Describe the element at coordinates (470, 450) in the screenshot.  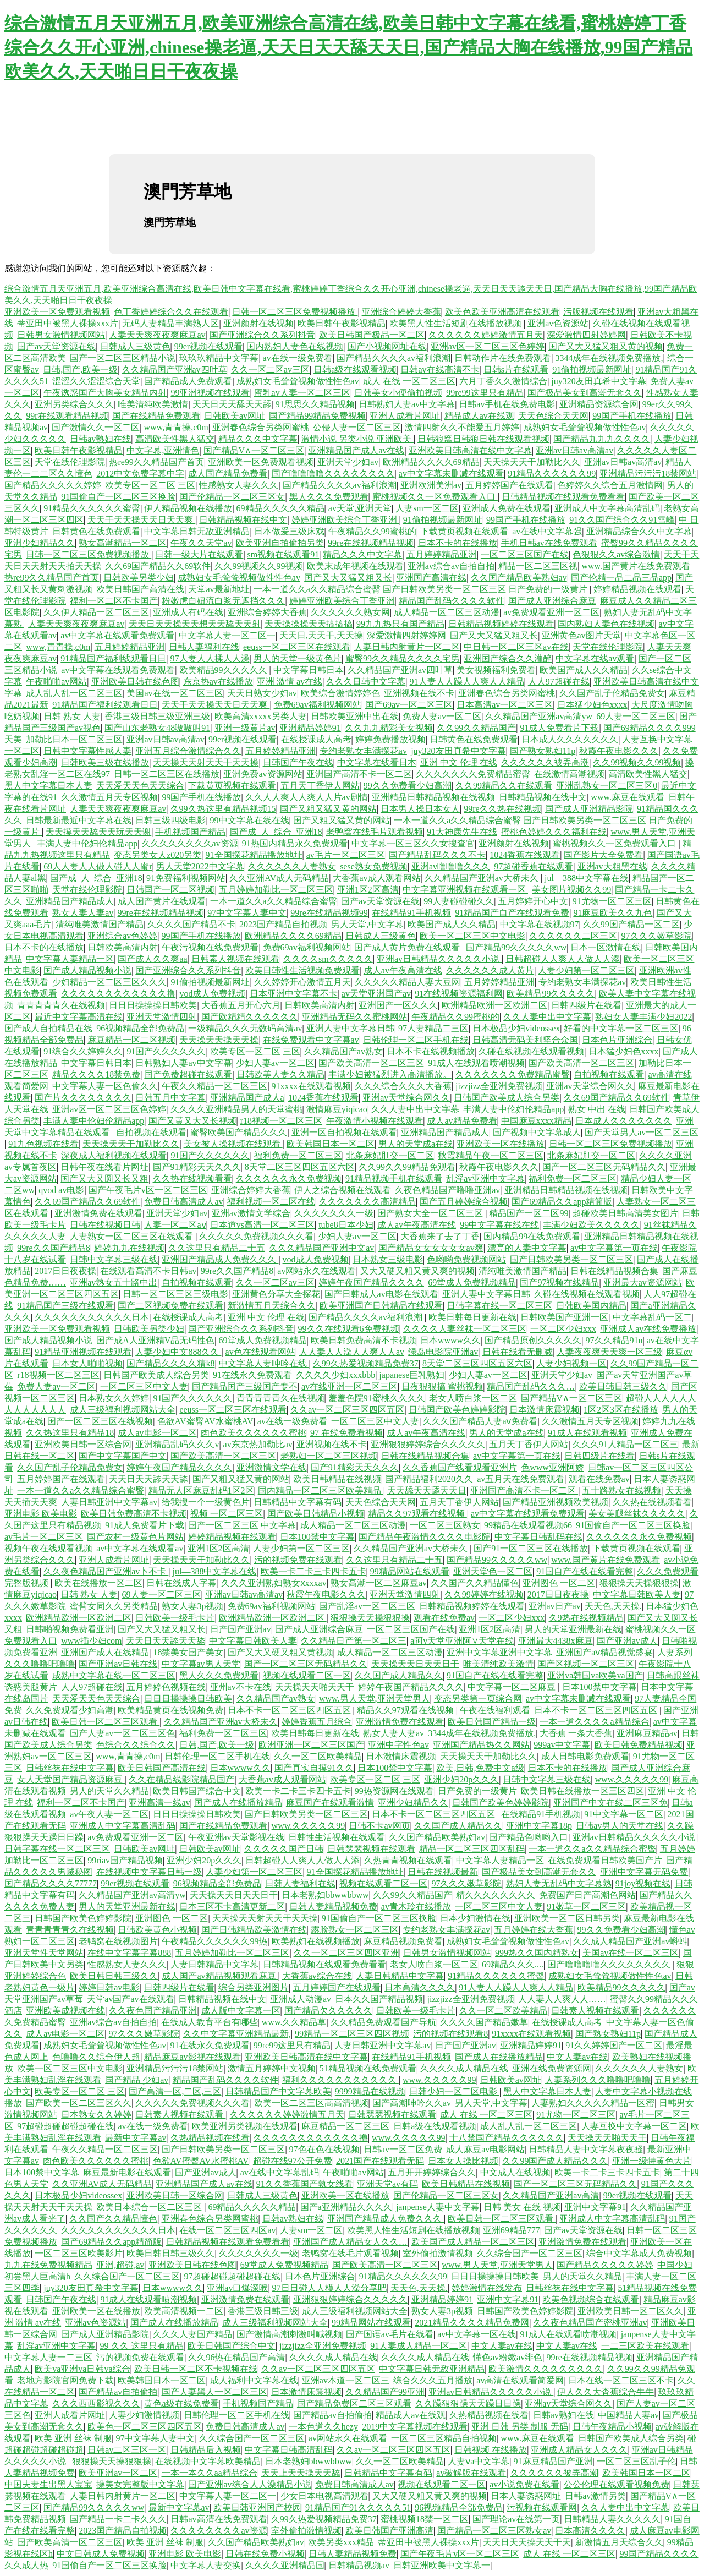
I see `亚洲欧美日韩高清在线中文字幕` at that location.